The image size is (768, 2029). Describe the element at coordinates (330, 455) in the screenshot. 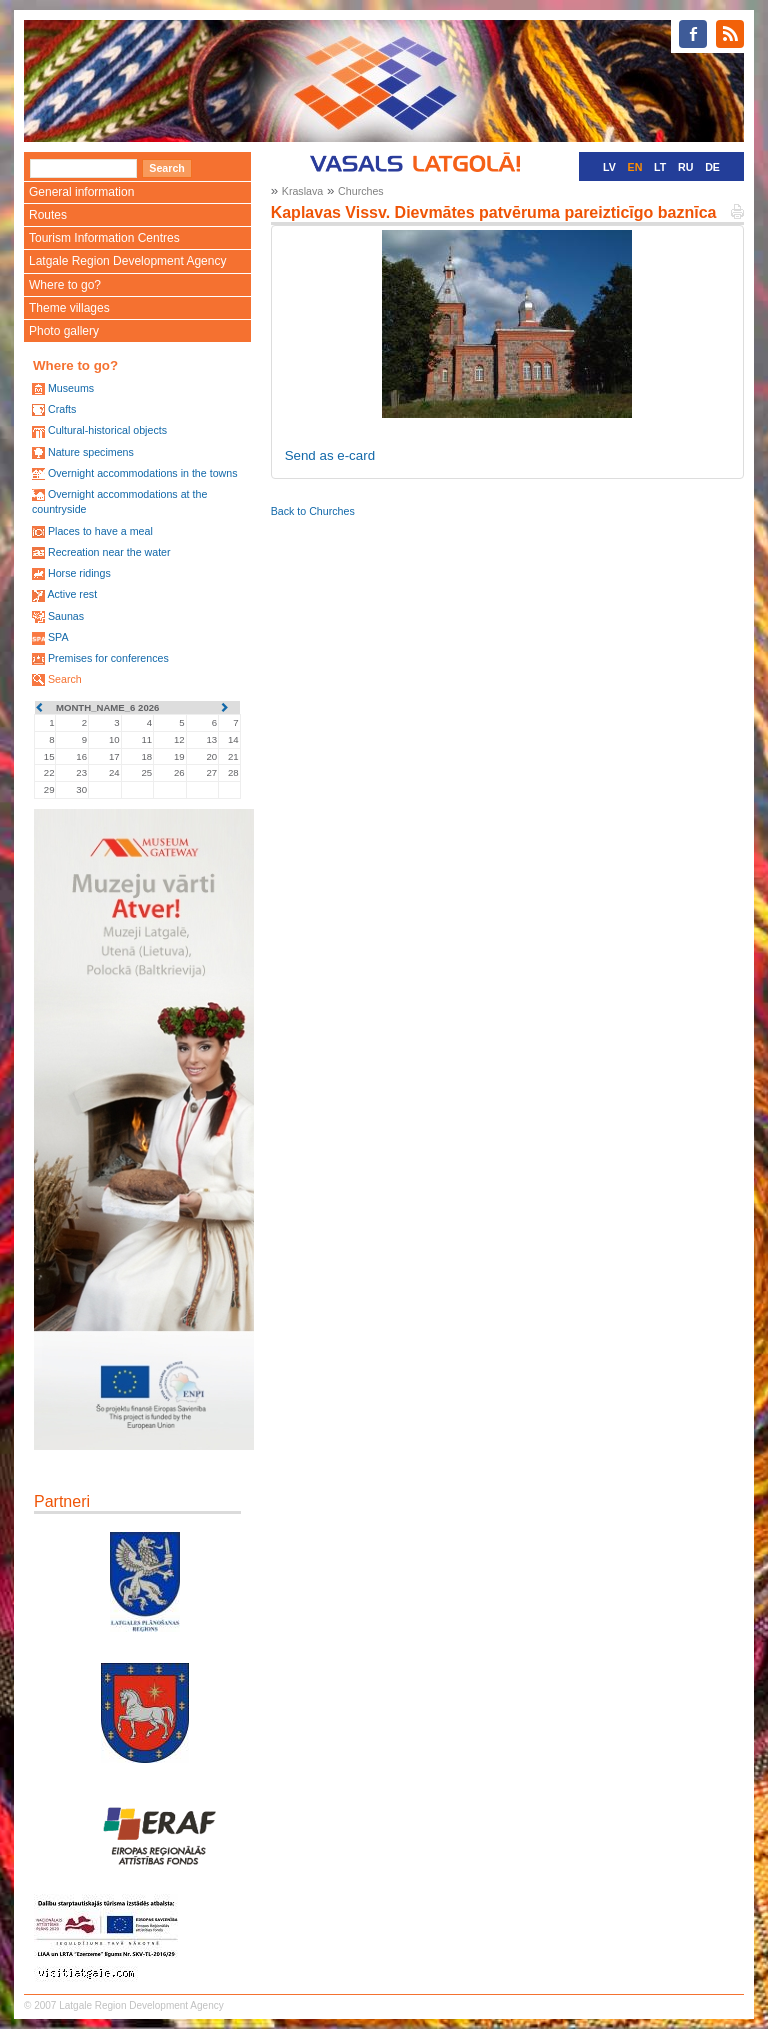

I see `Send as e-card` at that location.